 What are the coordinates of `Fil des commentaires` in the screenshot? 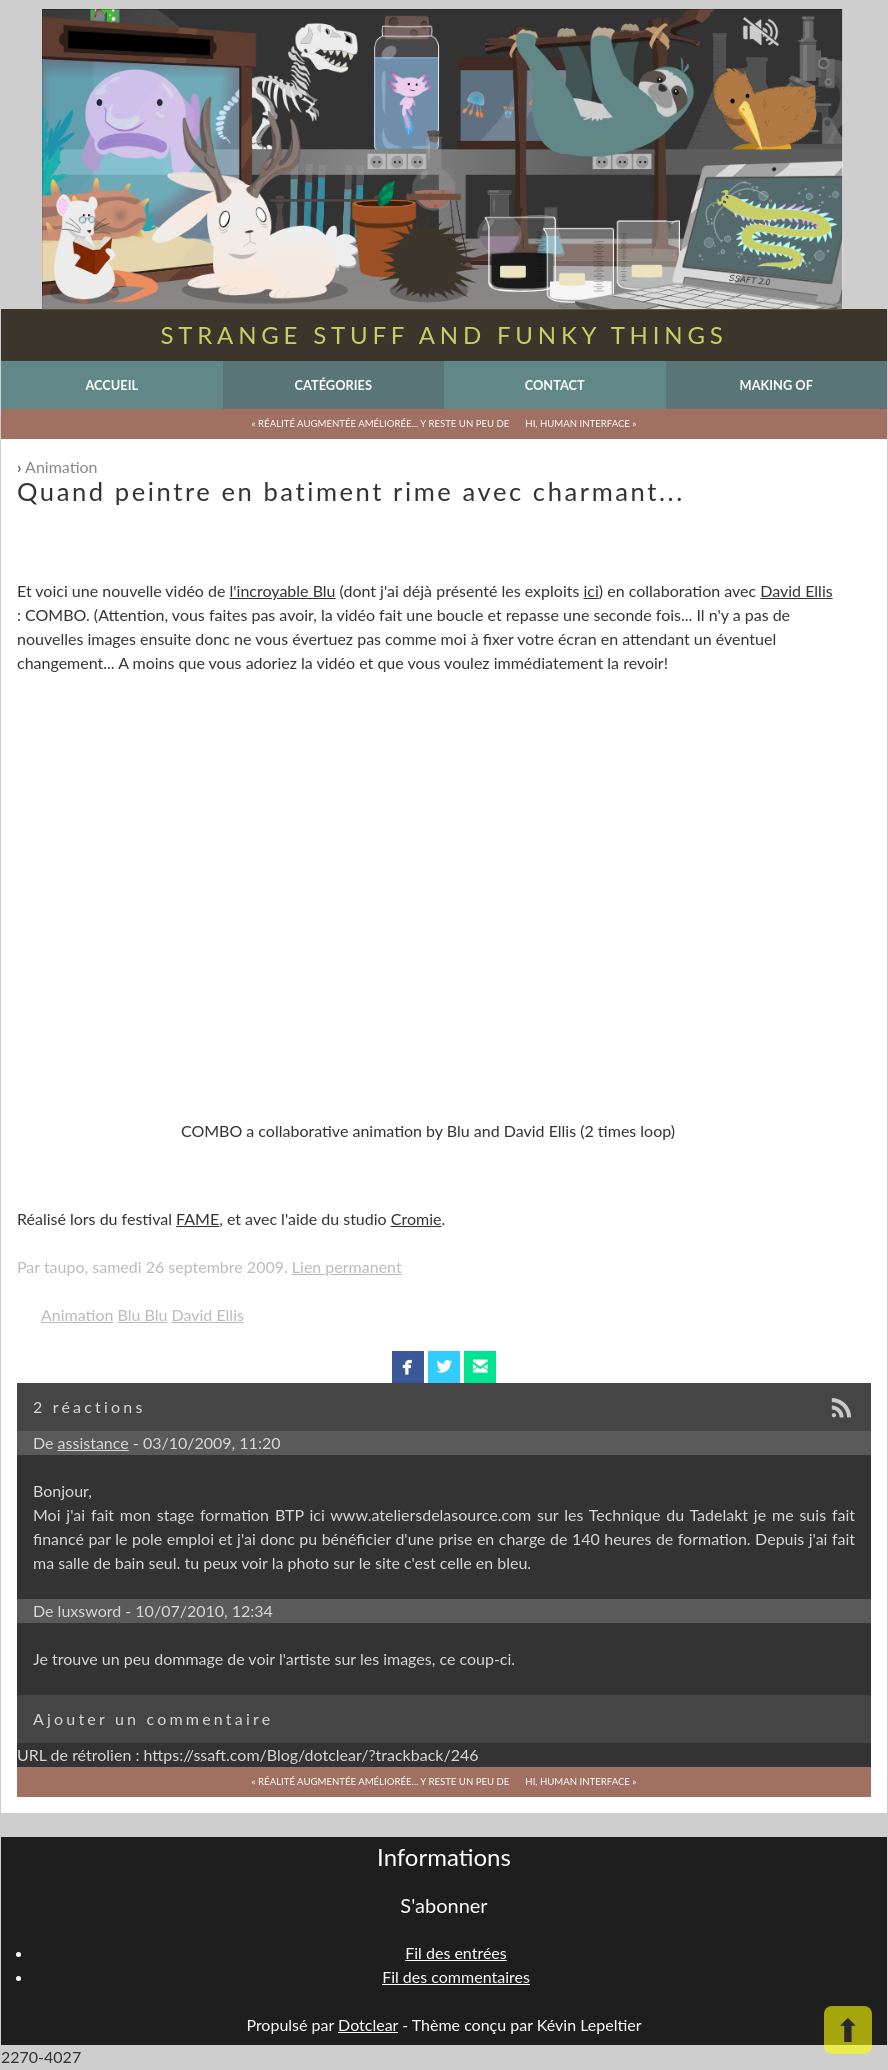 It's located at (456, 1976).